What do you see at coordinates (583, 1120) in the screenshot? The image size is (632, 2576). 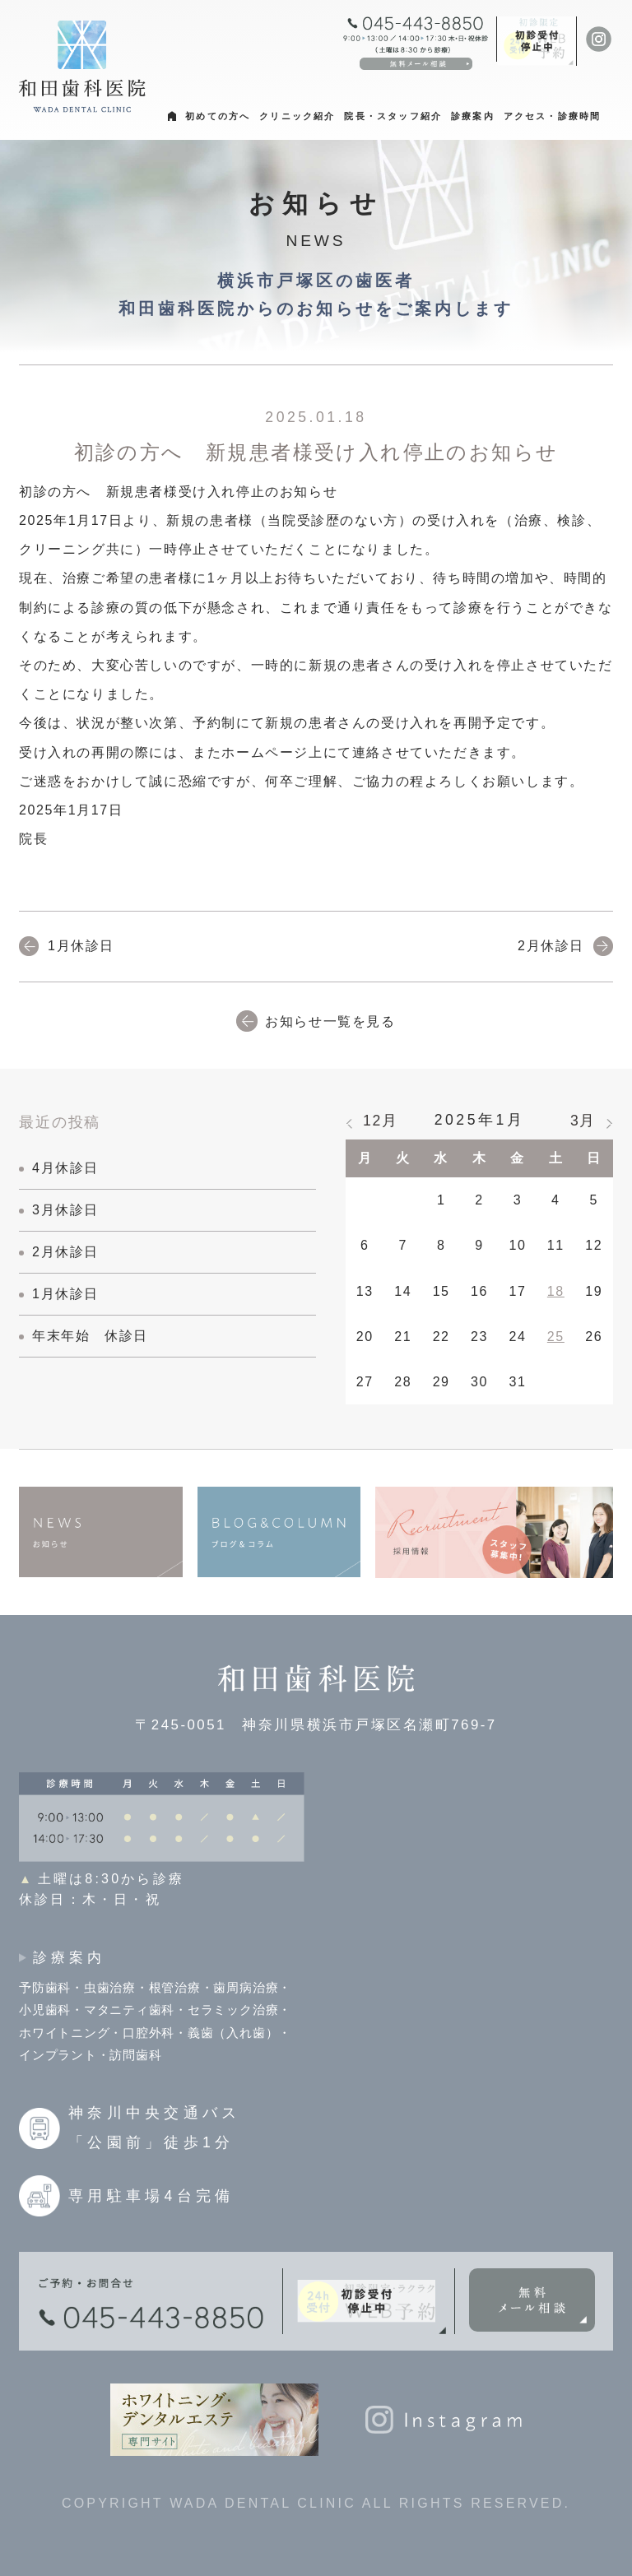 I see `3月` at bounding box center [583, 1120].